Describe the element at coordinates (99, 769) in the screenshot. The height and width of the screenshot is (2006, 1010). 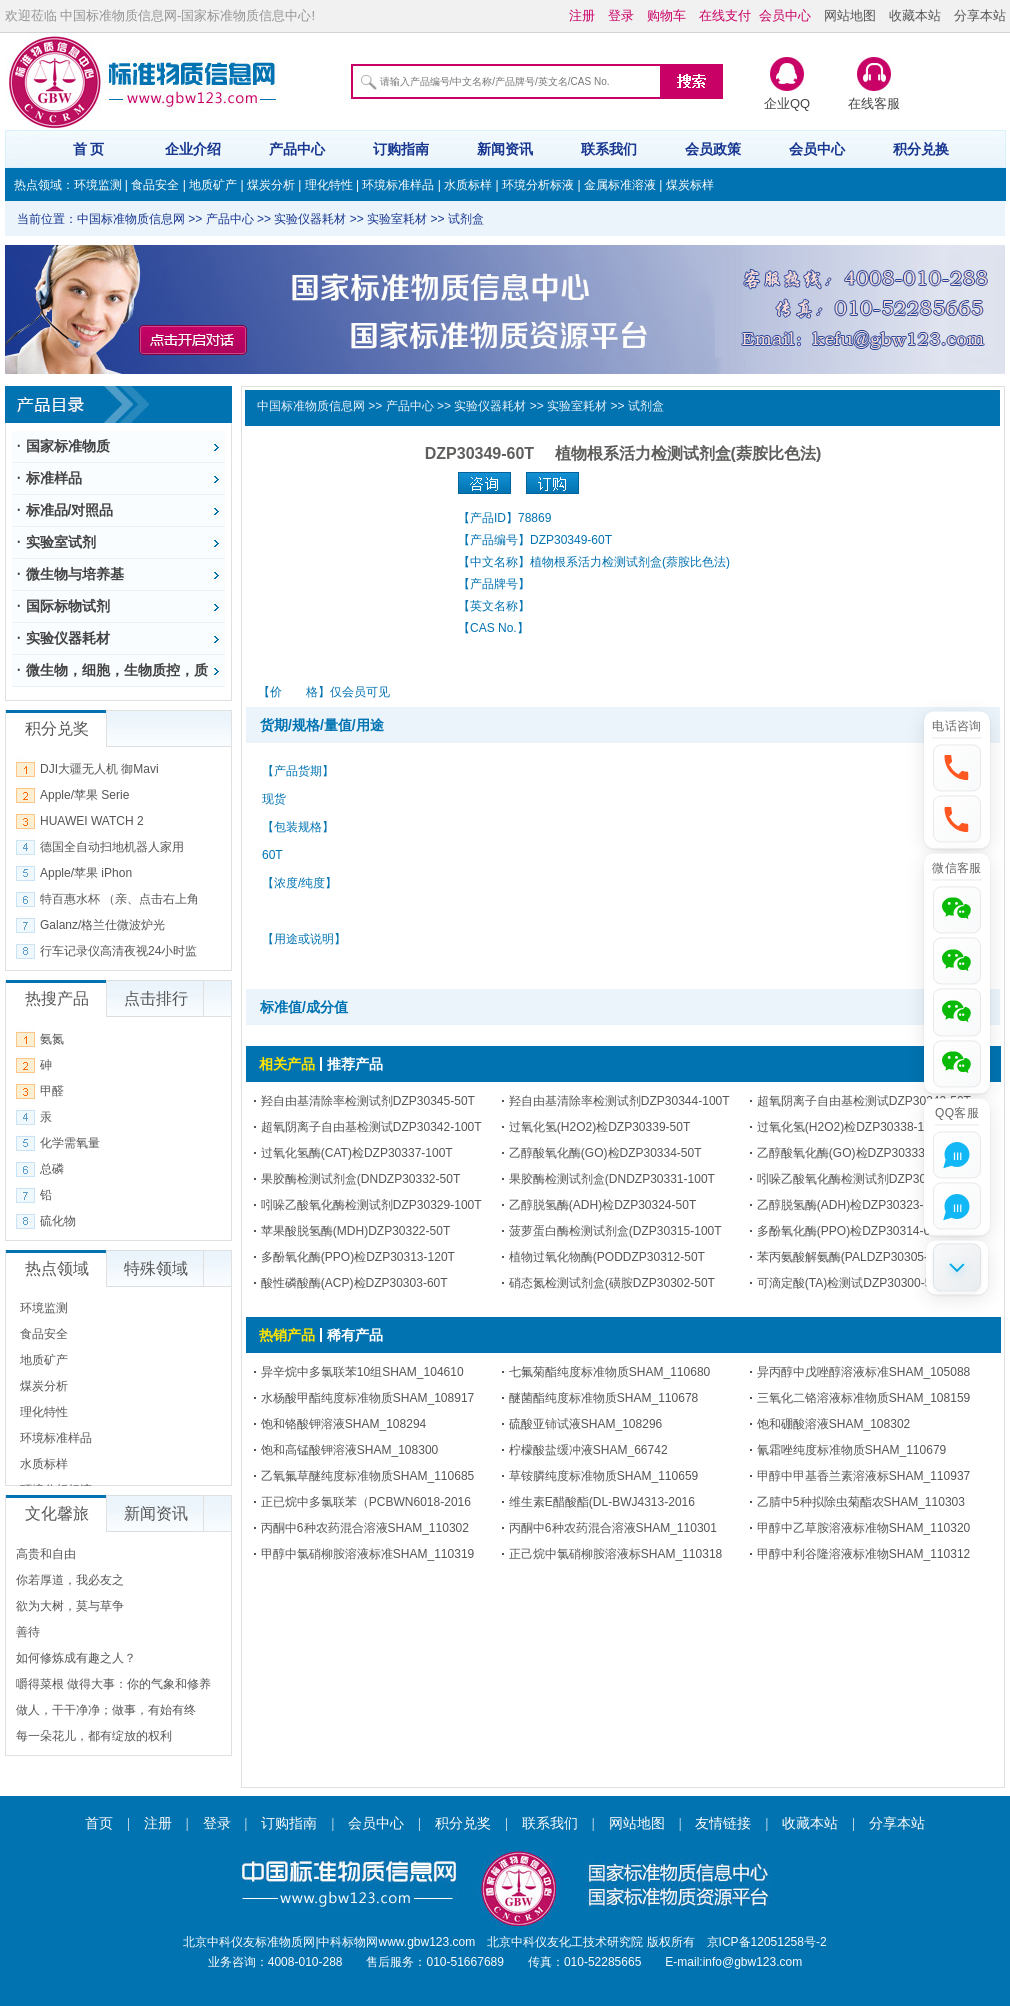
I see `DJI大疆无人机 御Mavi` at that location.